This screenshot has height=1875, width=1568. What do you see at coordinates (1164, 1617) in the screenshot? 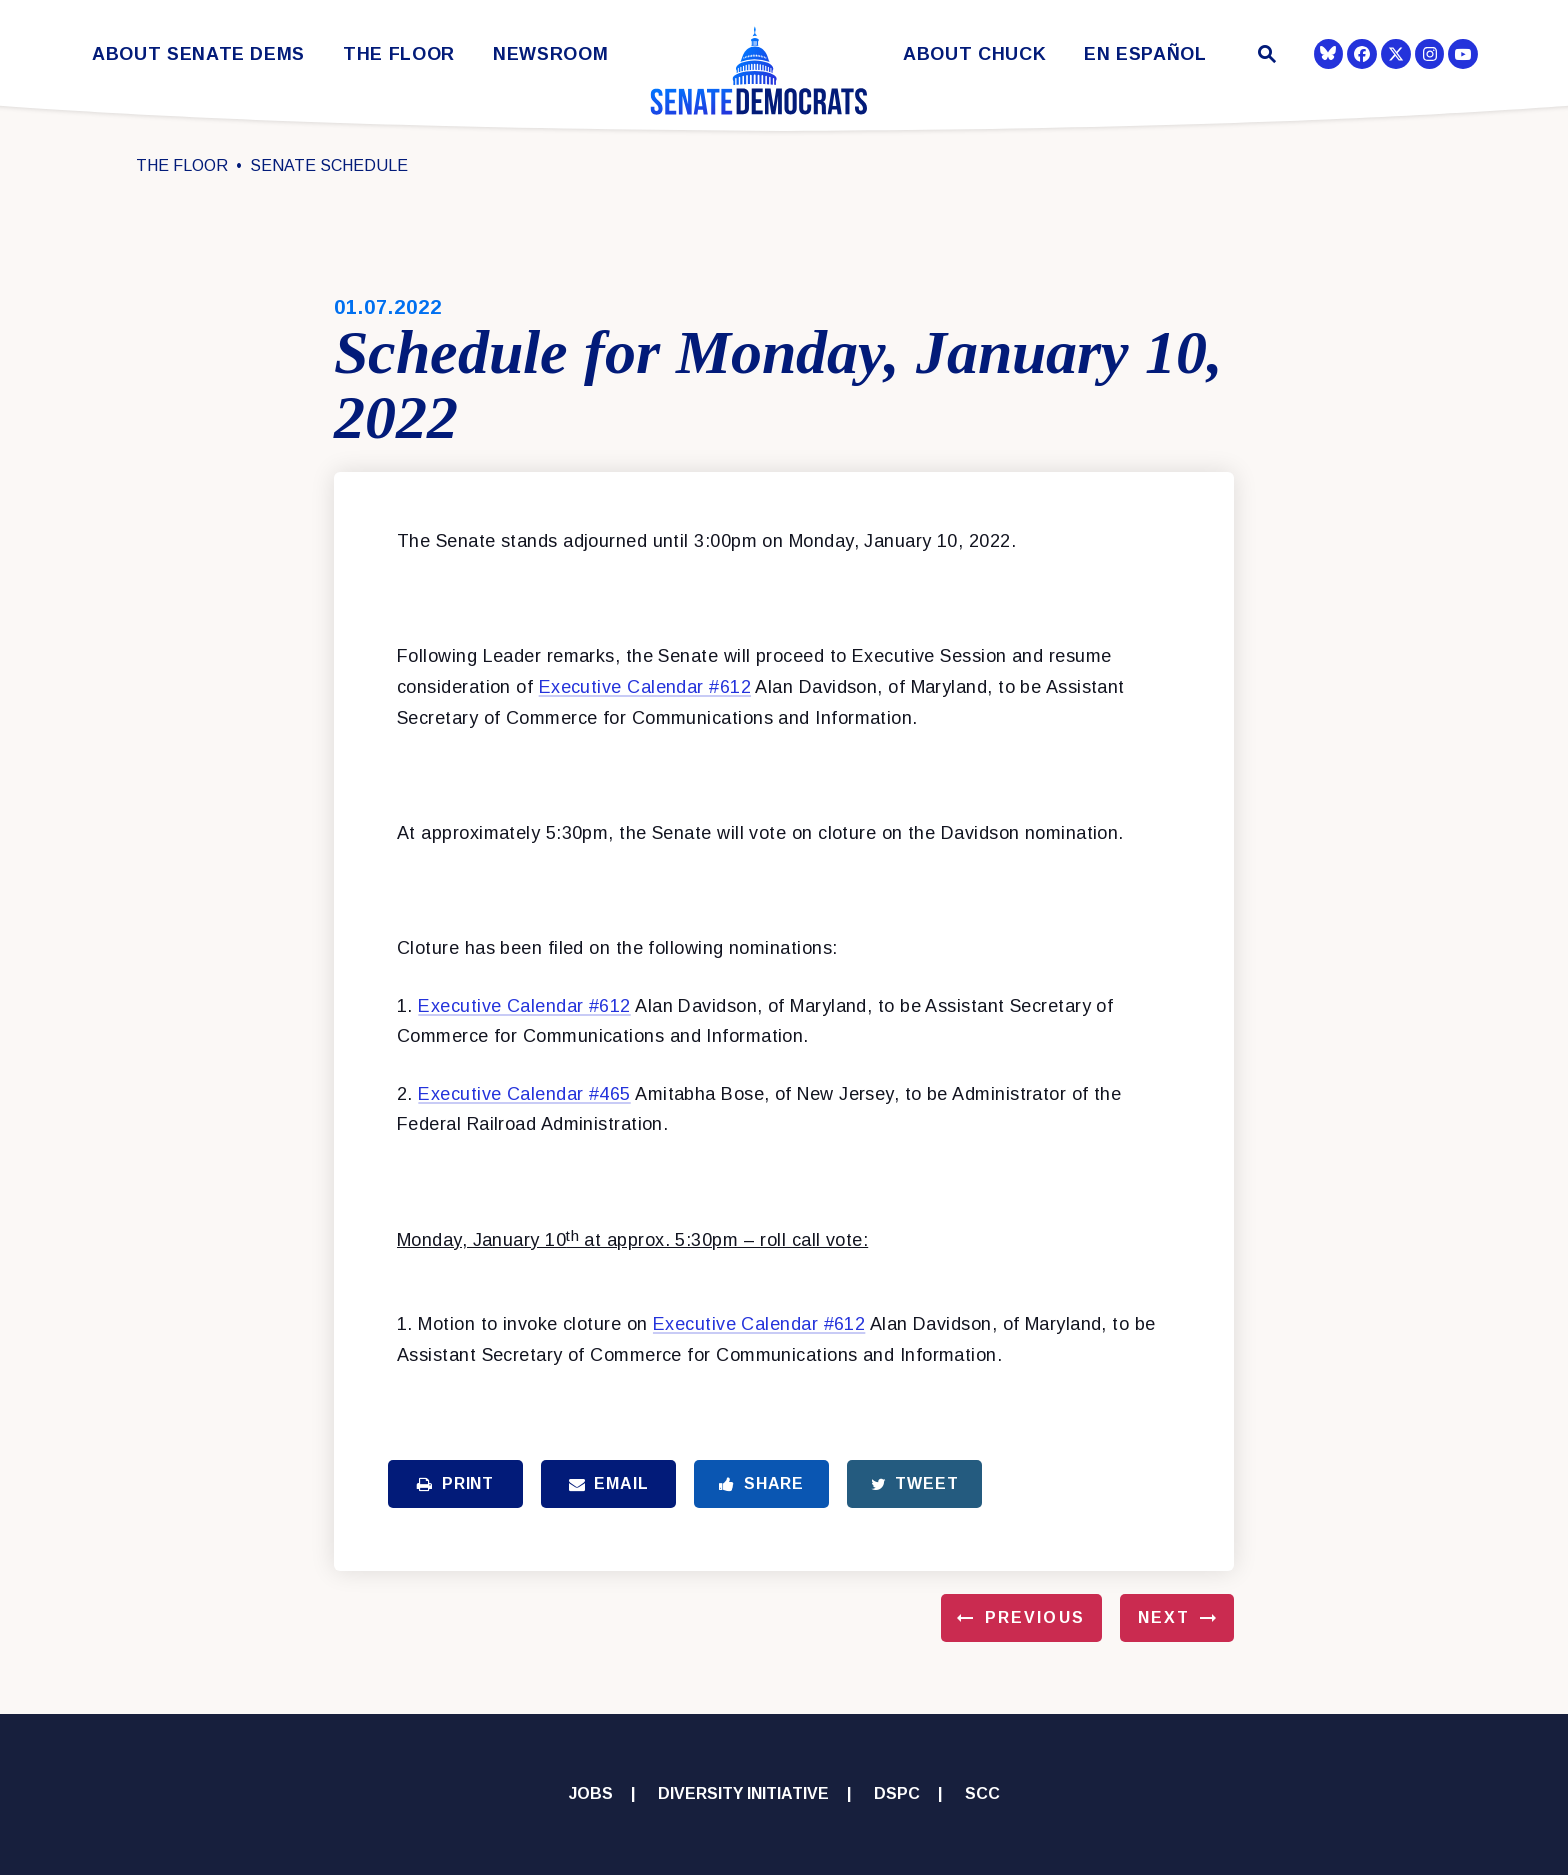
I see `Next` at bounding box center [1164, 1617].